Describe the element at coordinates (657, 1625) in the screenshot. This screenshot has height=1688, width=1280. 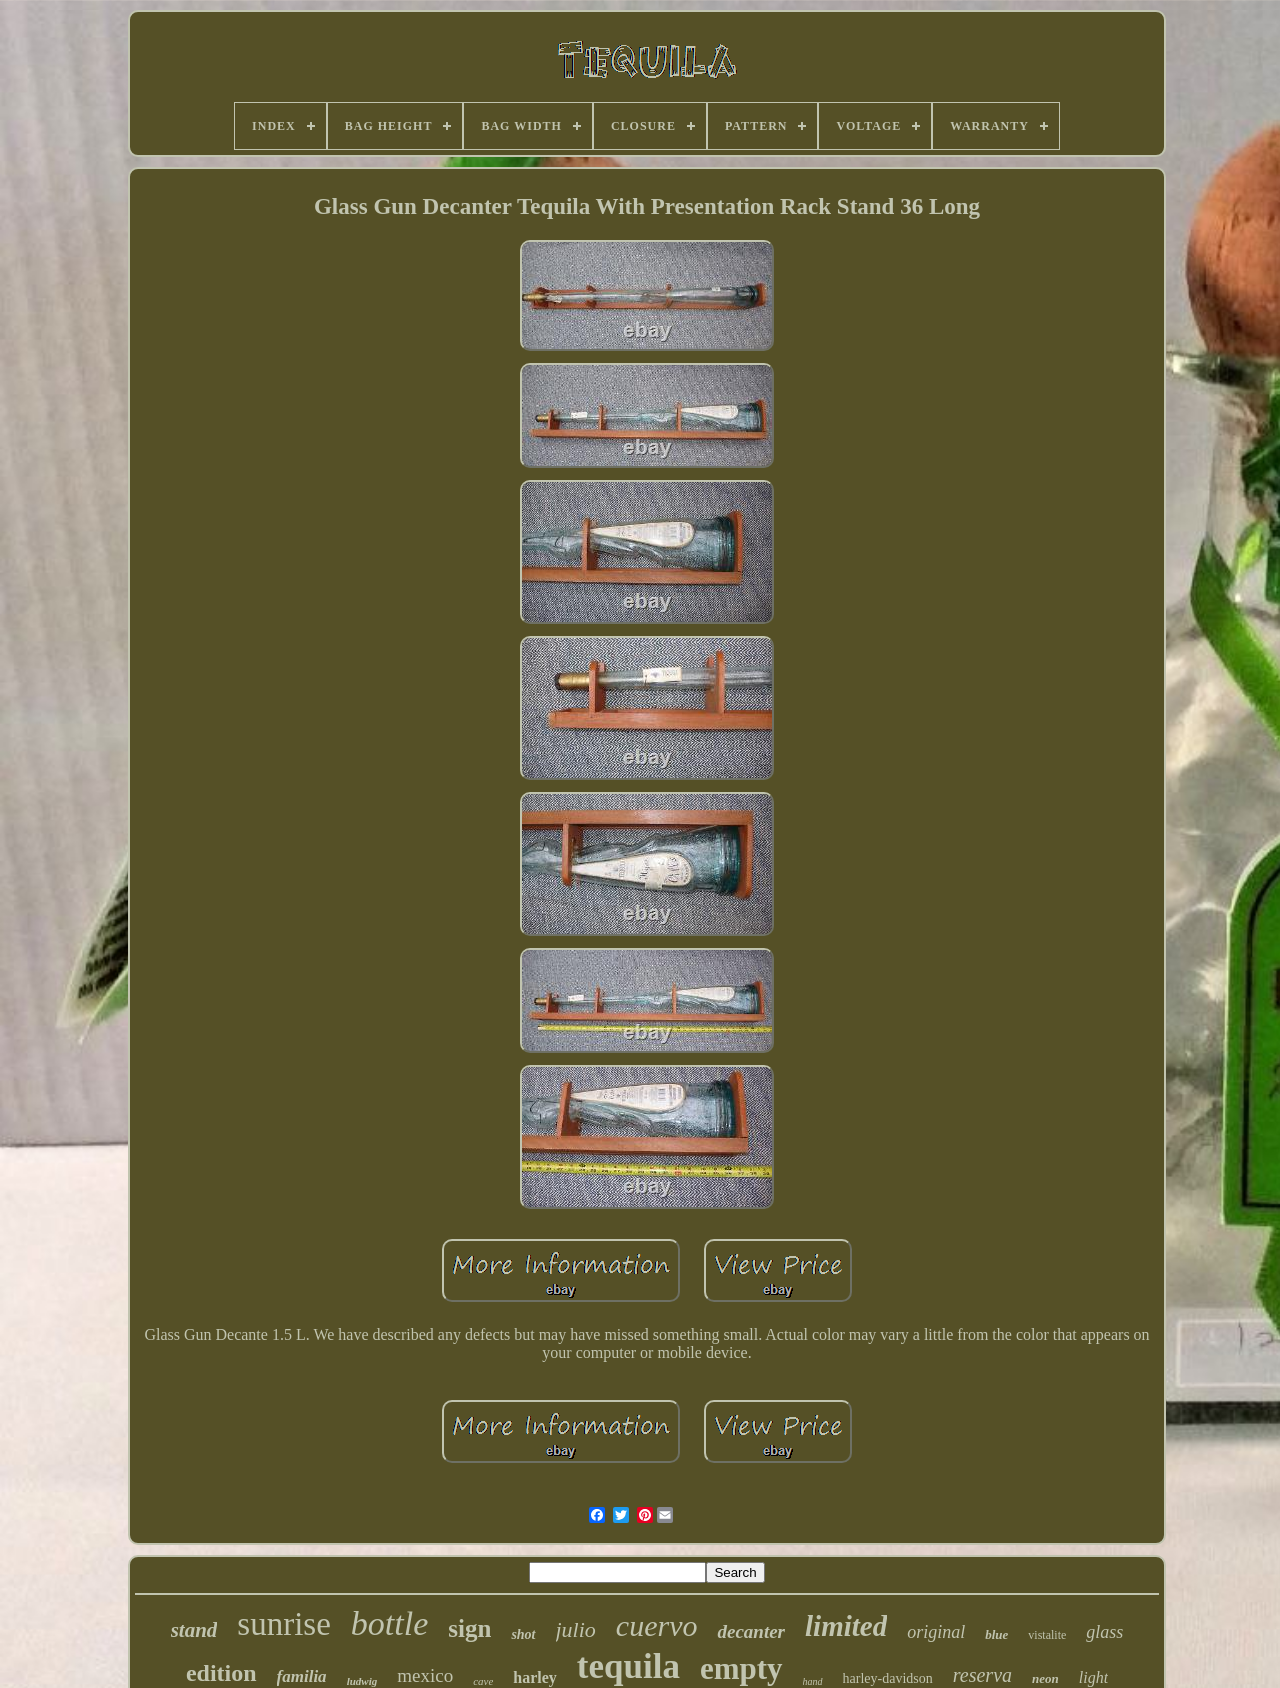
I see `cuervo` at that location.